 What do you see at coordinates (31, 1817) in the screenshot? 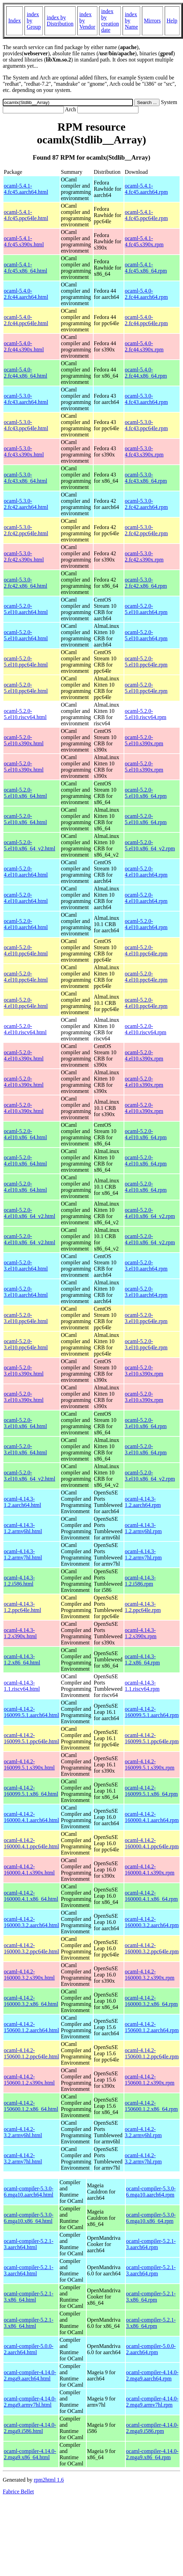
I see `ocaml-4.14.2-160000.4.1.aarch64.html` at bounding box center [31, 1817].